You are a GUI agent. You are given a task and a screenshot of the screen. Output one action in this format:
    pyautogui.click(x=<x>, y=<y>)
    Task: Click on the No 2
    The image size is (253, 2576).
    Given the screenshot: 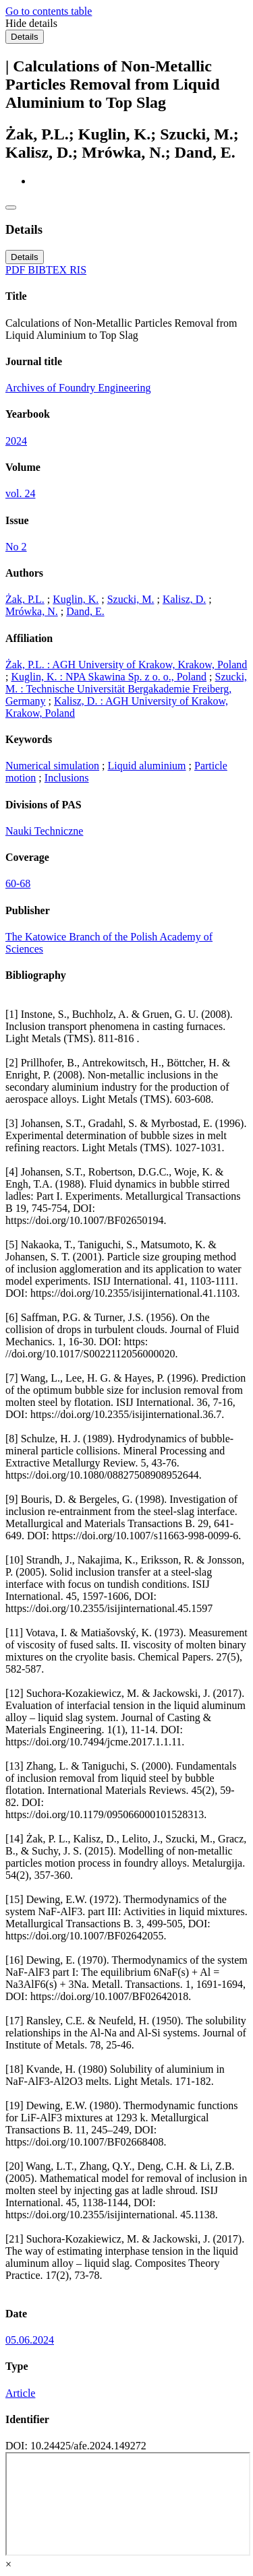 What is the action you would take?
    pyautogui.click(x=16, y=546)
    